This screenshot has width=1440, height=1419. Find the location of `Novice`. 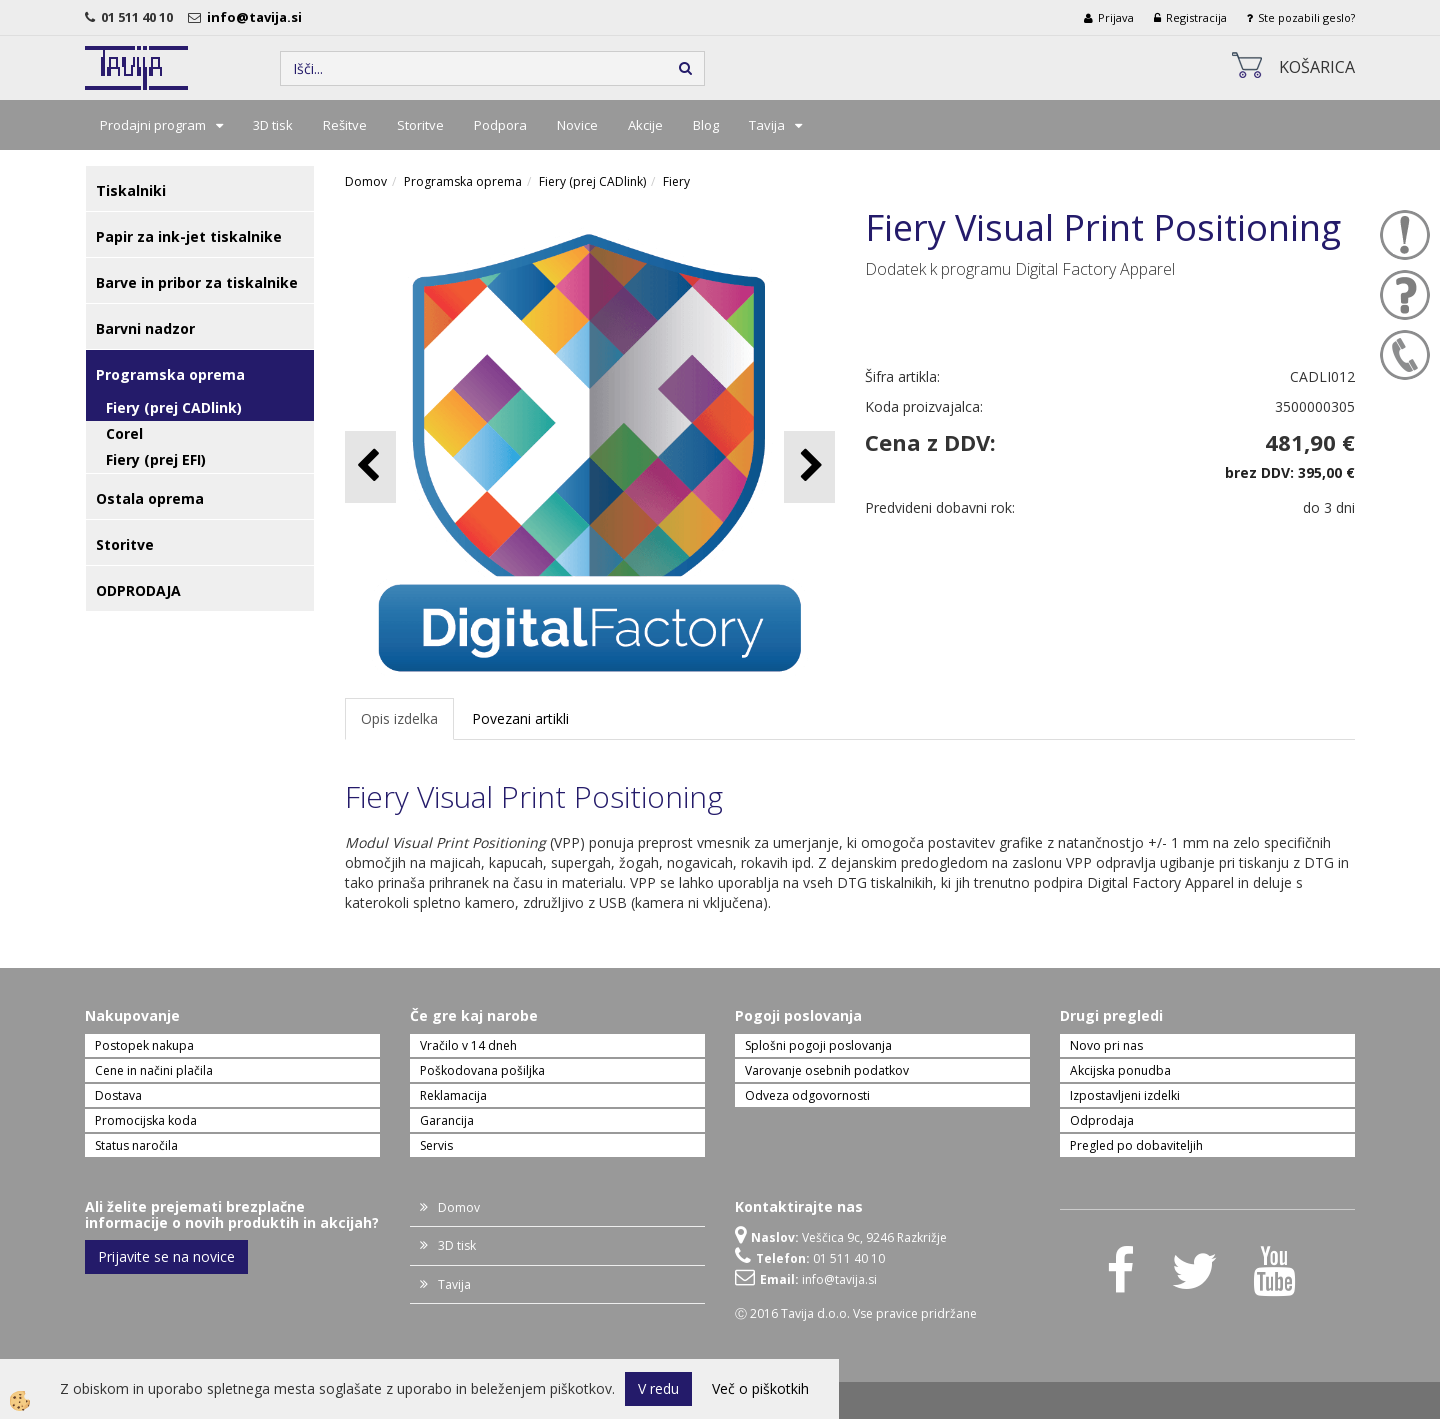

Novice is located at coordinates (577, 125).